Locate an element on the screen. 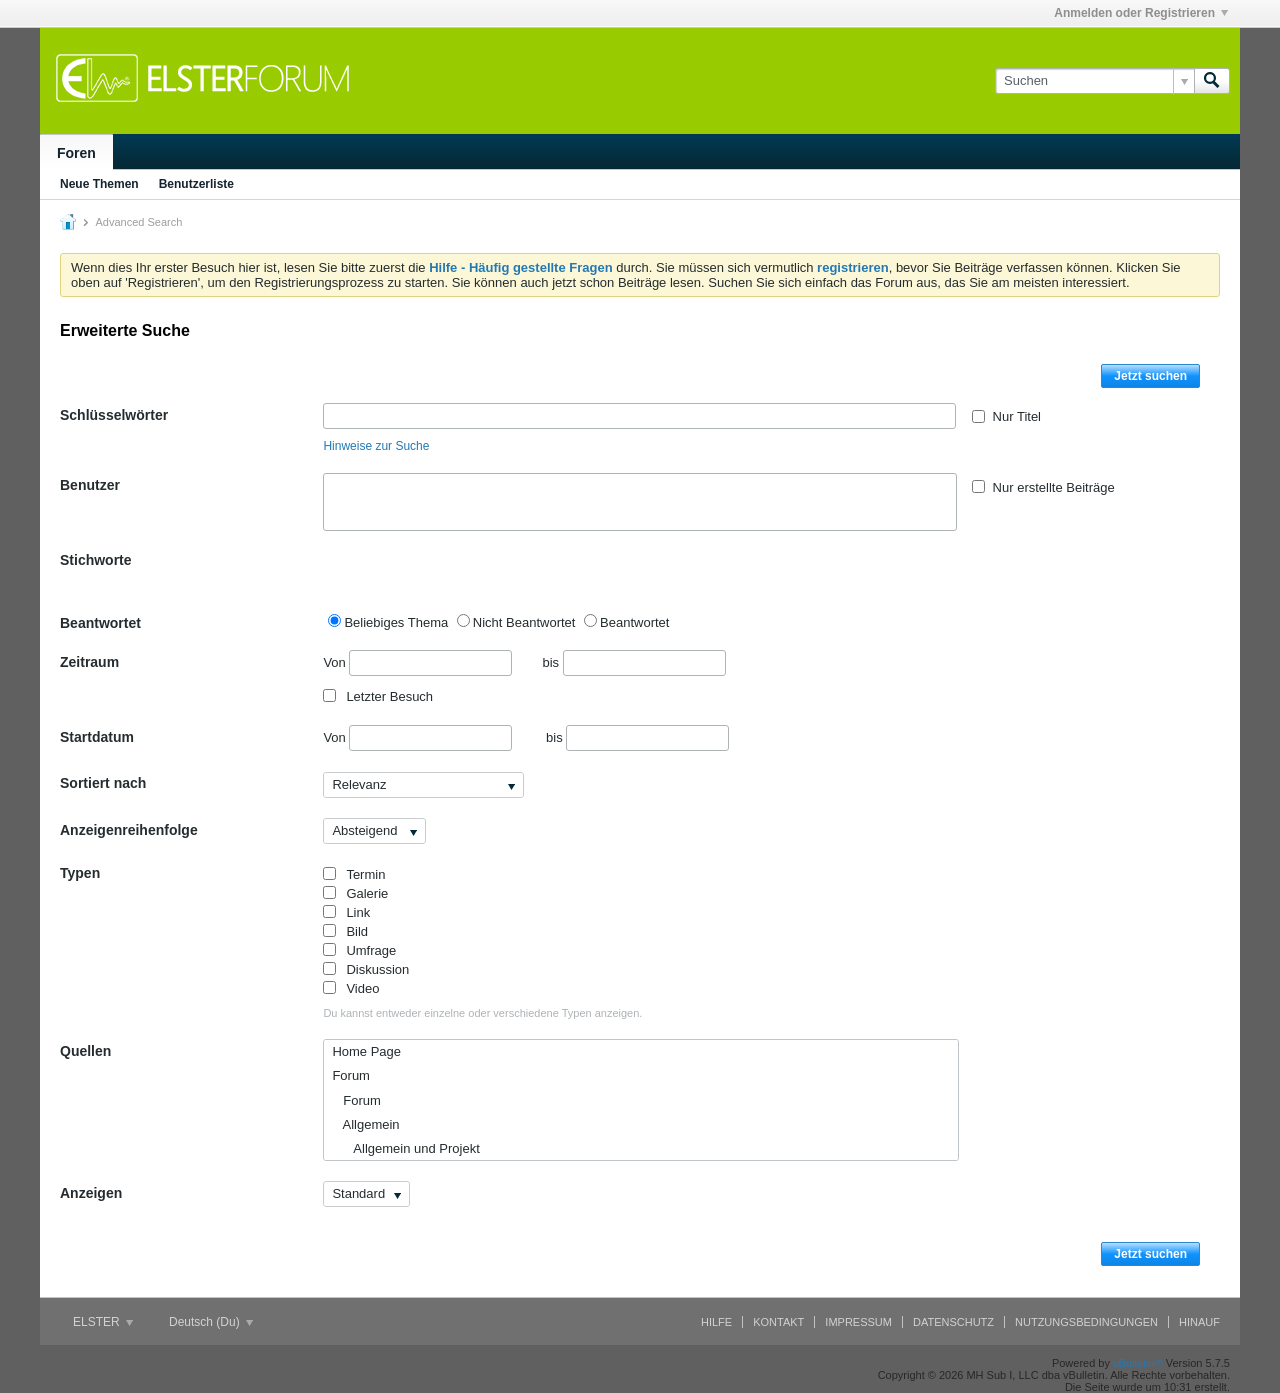 This screenshot has width=1280, height=1393. Von is located at coordinates (417, 663).